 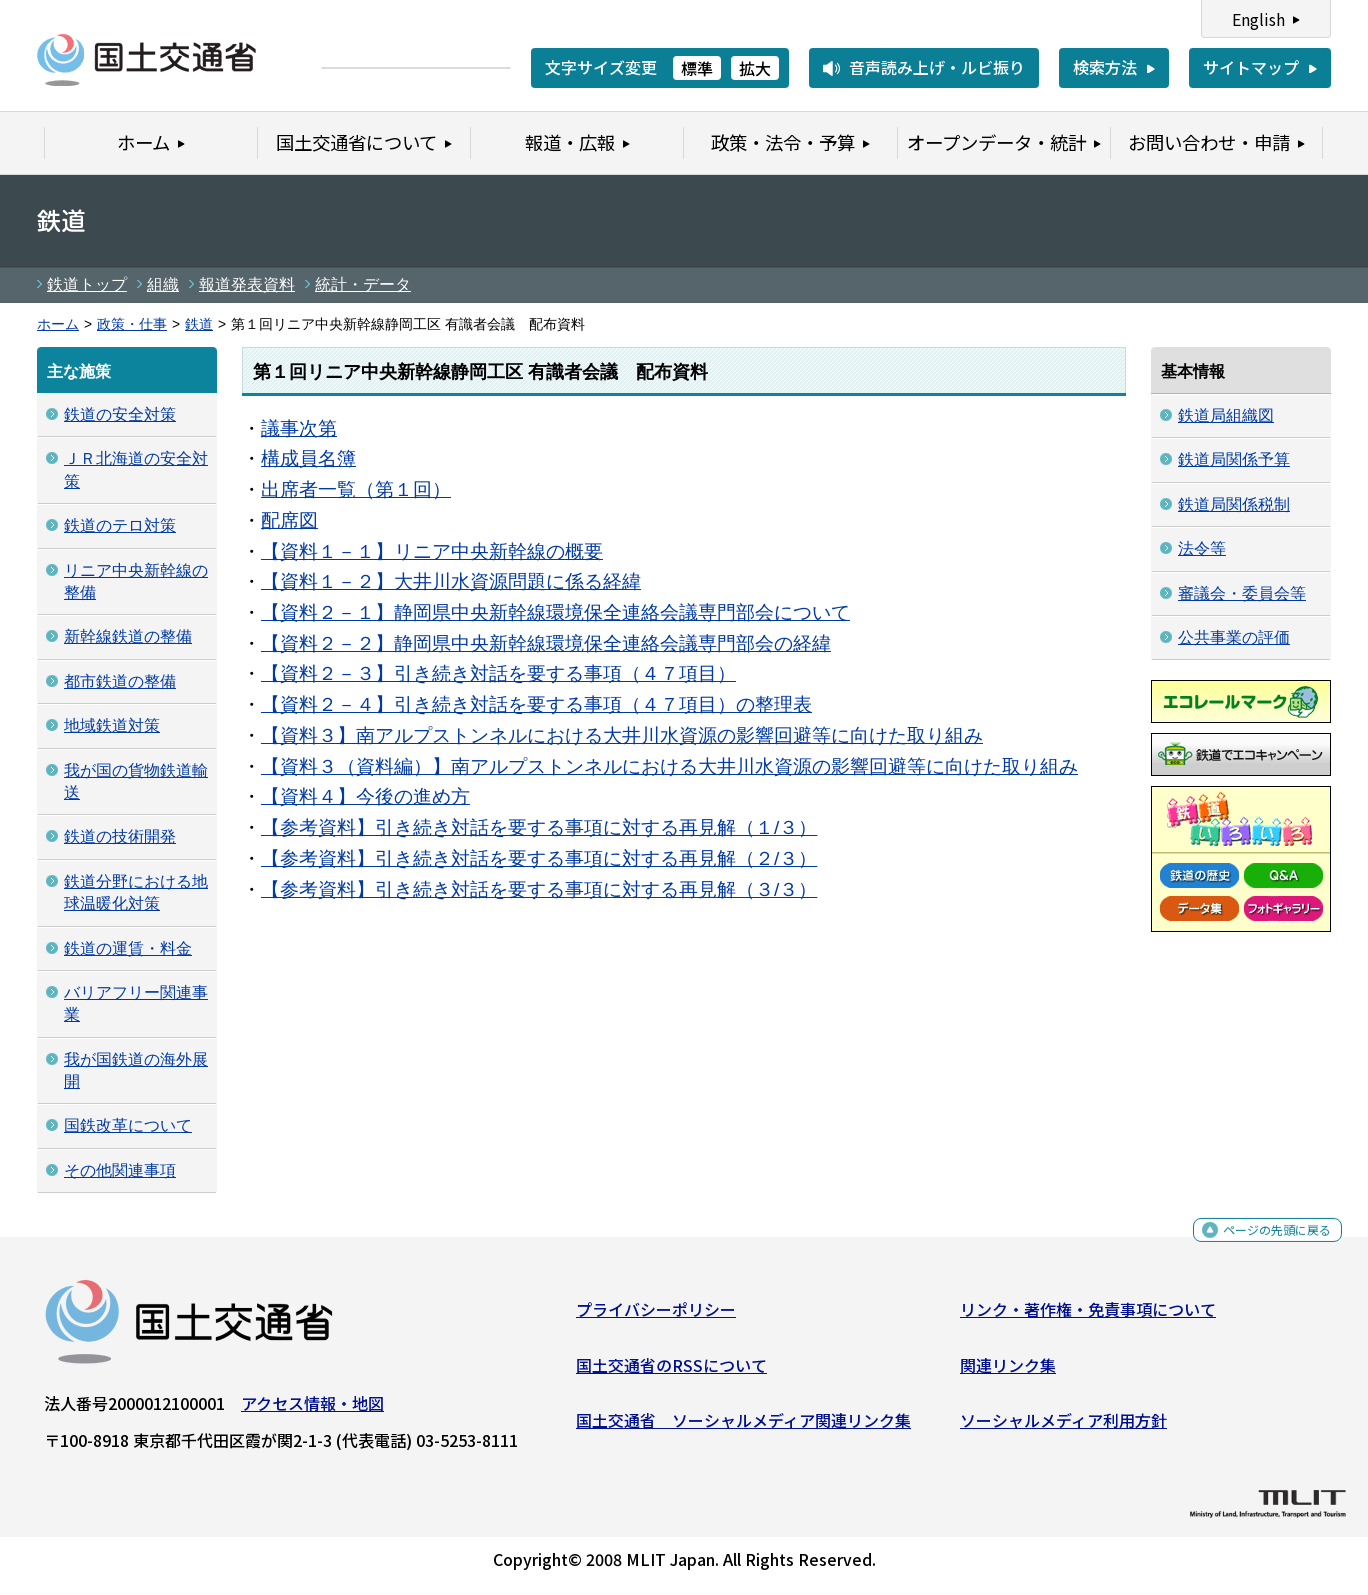 What do you see at coordinates (539, 827) in the screenshot?
I see `【参考資料】引き続き対話を要する事項に対する再見解（１/３）` at bounding box center [539, 827].